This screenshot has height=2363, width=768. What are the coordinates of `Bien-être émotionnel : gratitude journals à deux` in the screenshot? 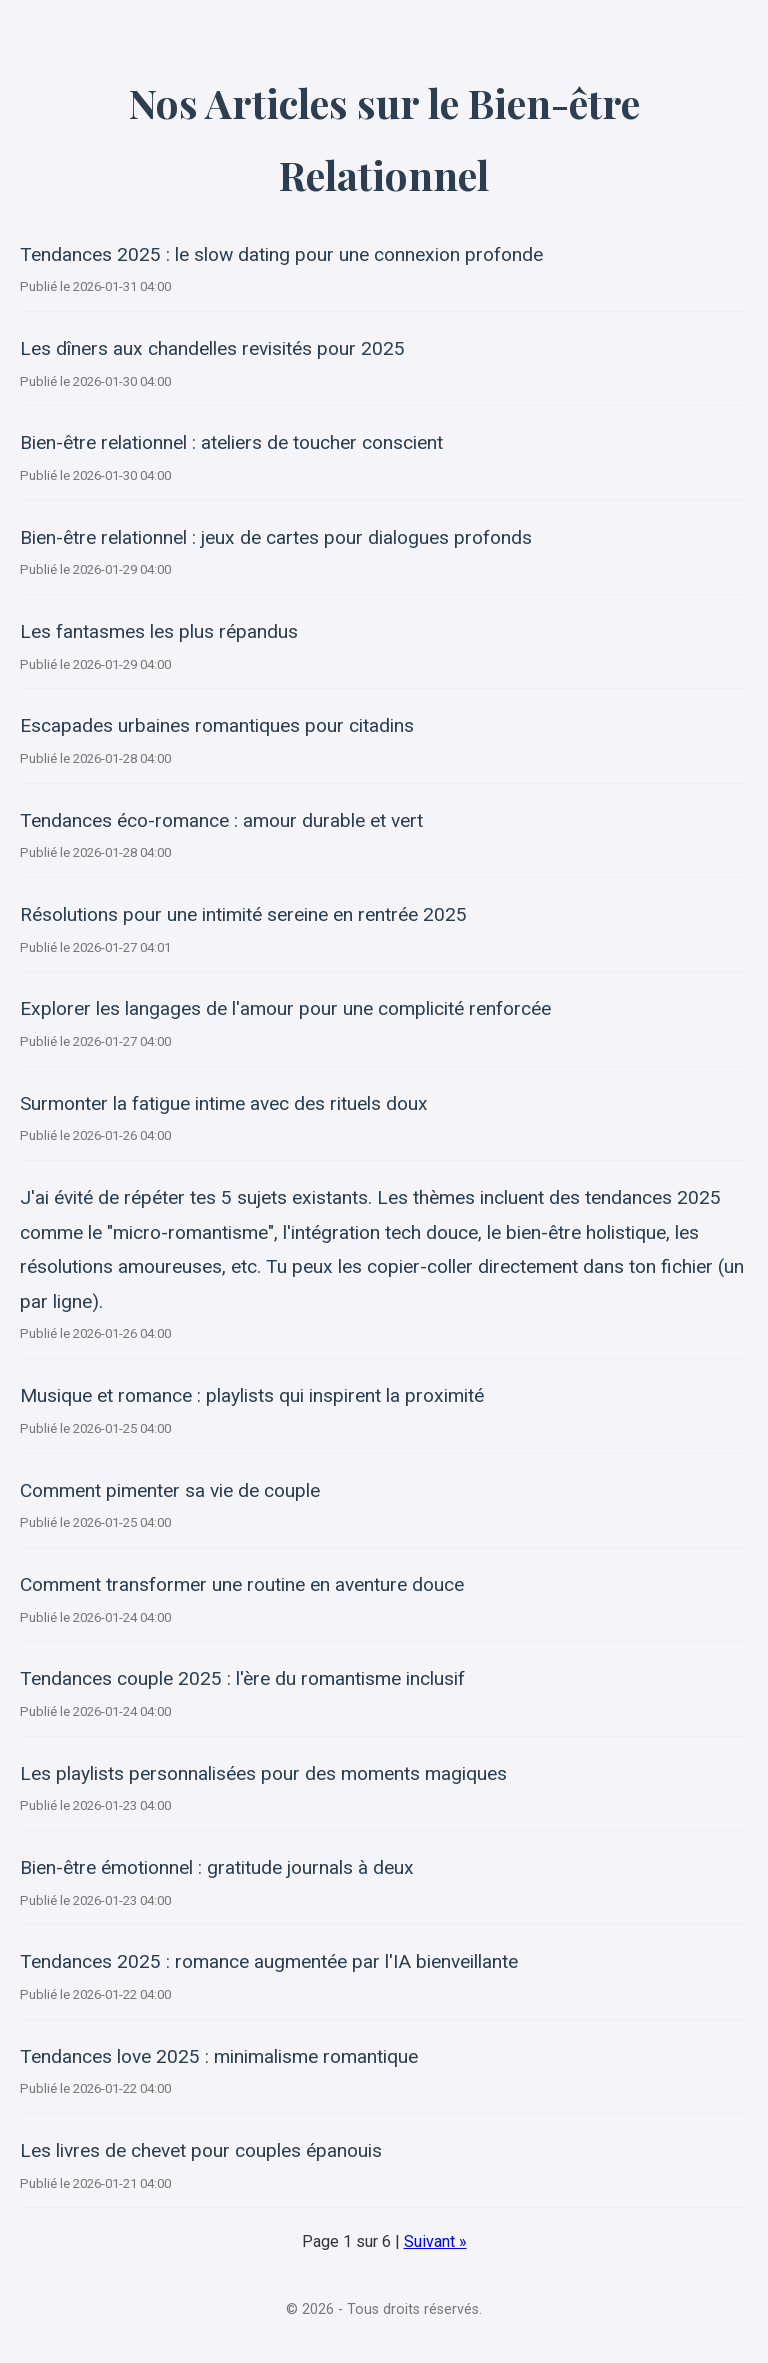 It's located at (217, 1867).